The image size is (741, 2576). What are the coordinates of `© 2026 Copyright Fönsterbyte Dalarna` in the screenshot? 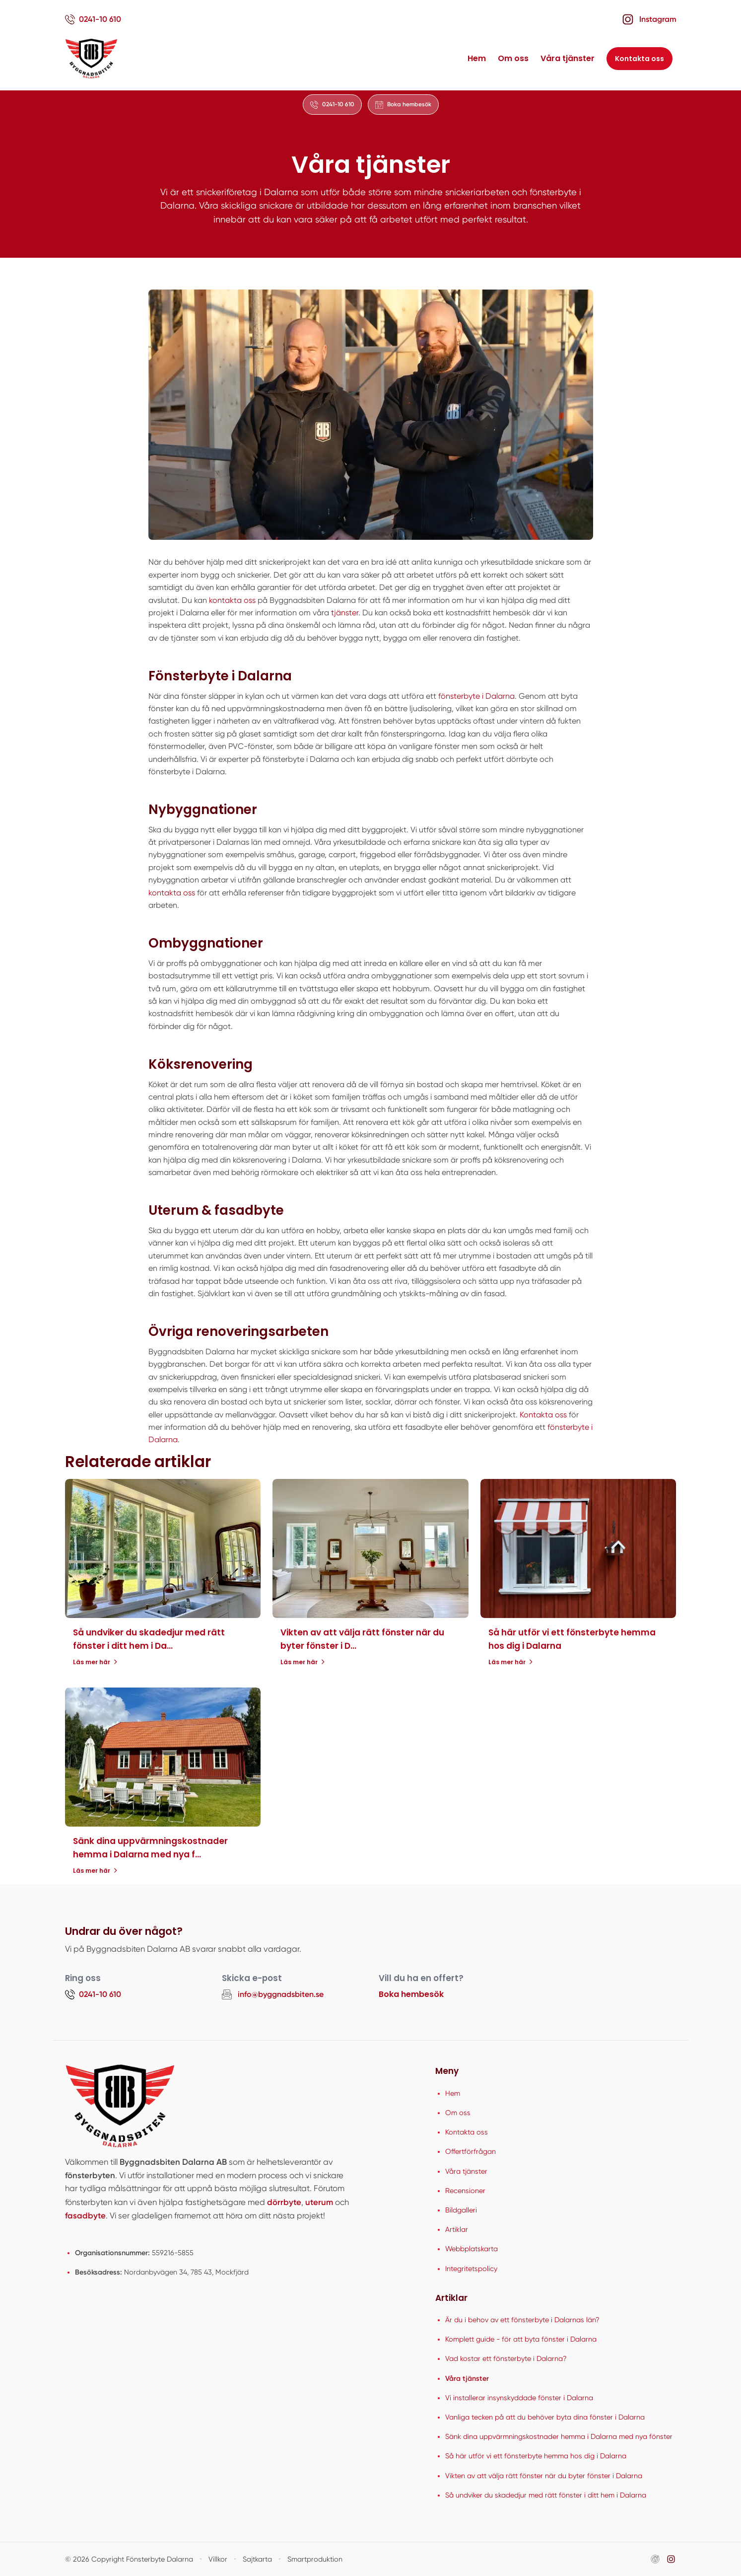 It's located at (129, 2559).